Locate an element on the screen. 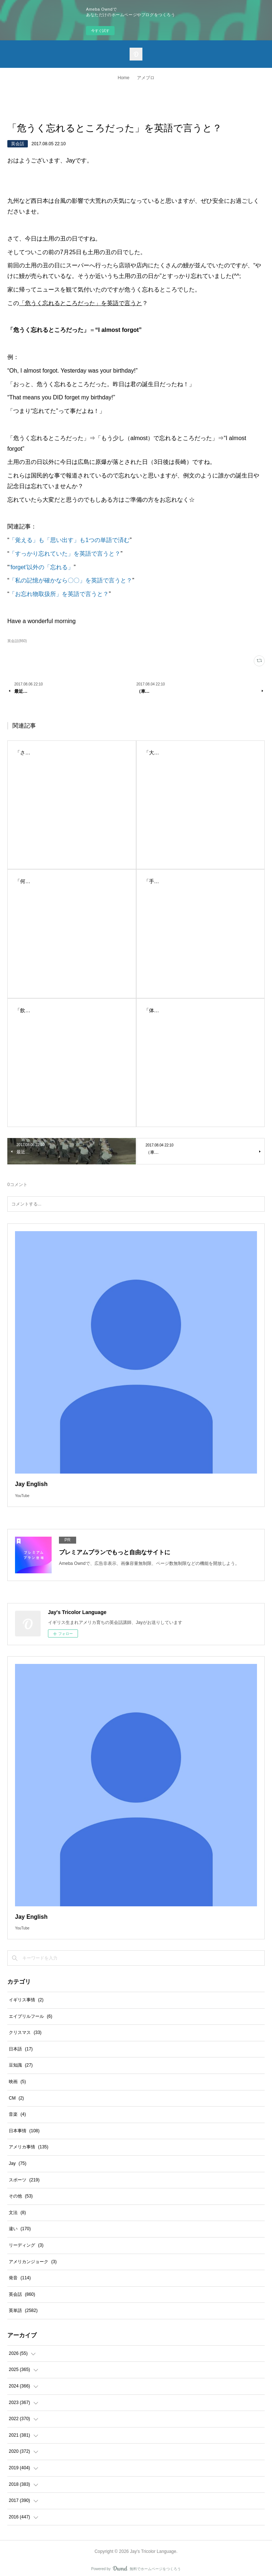 The height and width of the screenshot is (2576, 272). 豆知識 is located at coordinates (21, 2065).